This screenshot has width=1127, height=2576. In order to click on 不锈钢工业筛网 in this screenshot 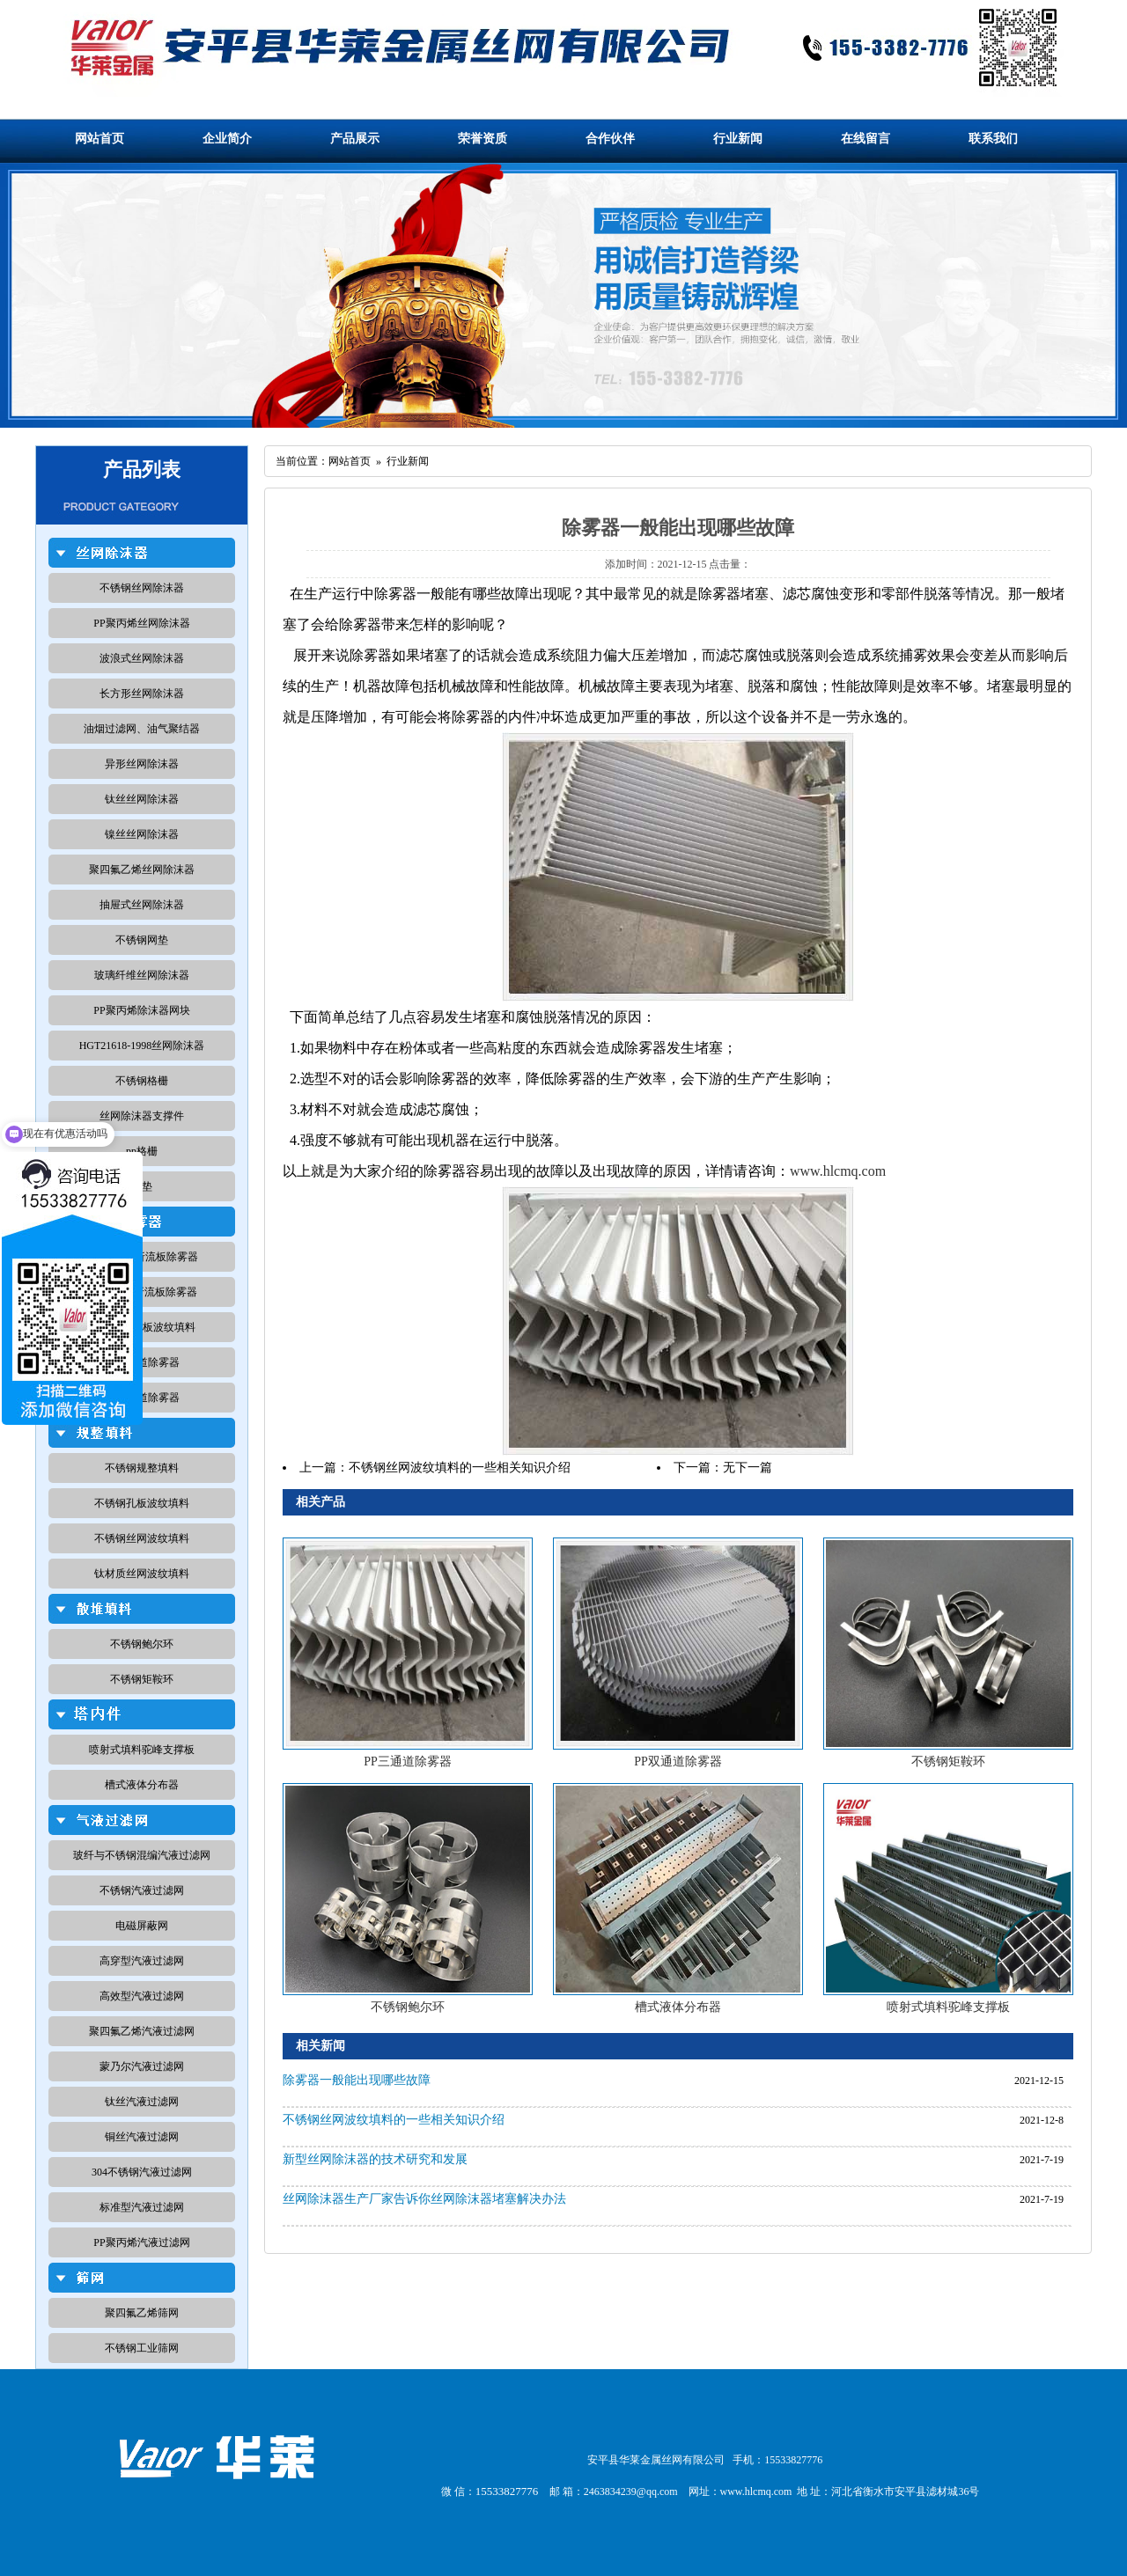, I will do `click(142, 2348)`.